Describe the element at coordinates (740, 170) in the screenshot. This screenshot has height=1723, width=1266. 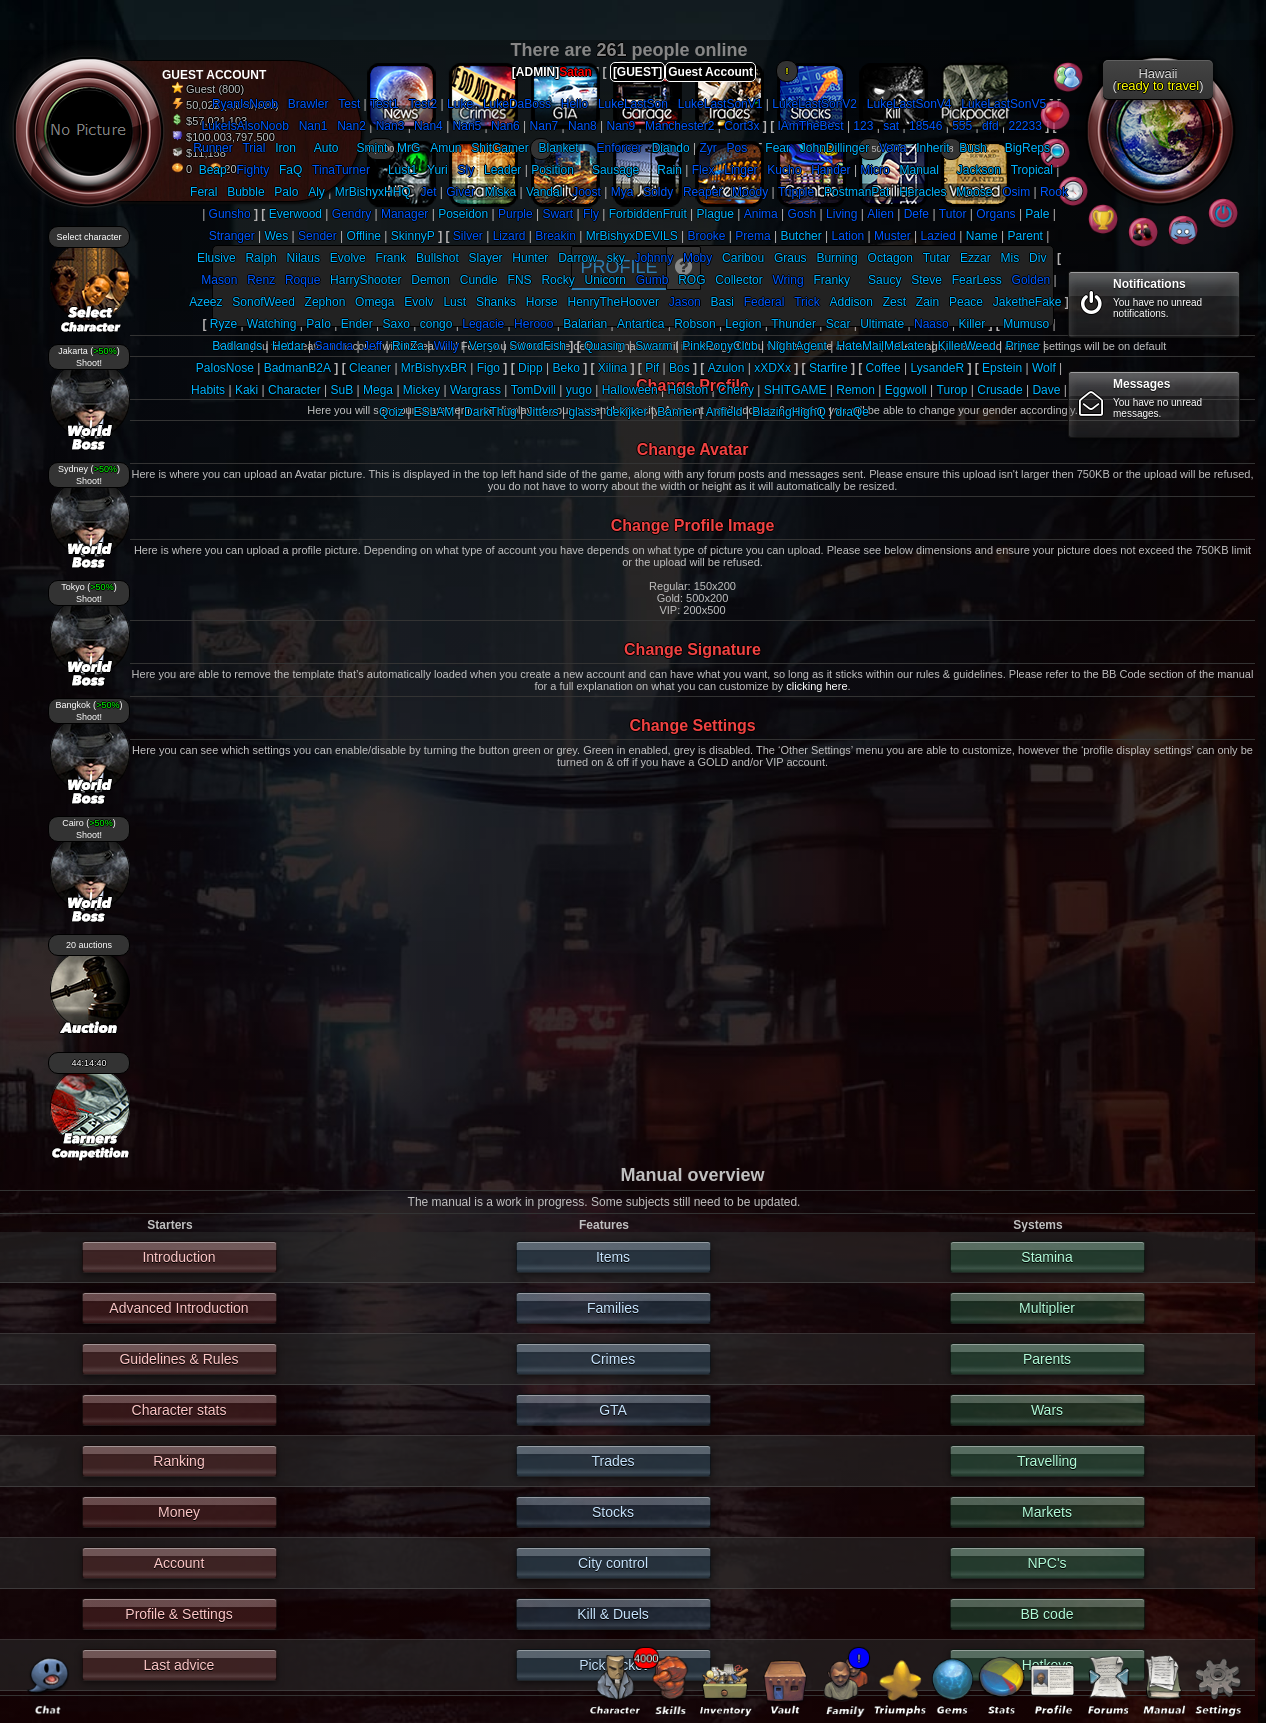
I see `Linger` at that location.